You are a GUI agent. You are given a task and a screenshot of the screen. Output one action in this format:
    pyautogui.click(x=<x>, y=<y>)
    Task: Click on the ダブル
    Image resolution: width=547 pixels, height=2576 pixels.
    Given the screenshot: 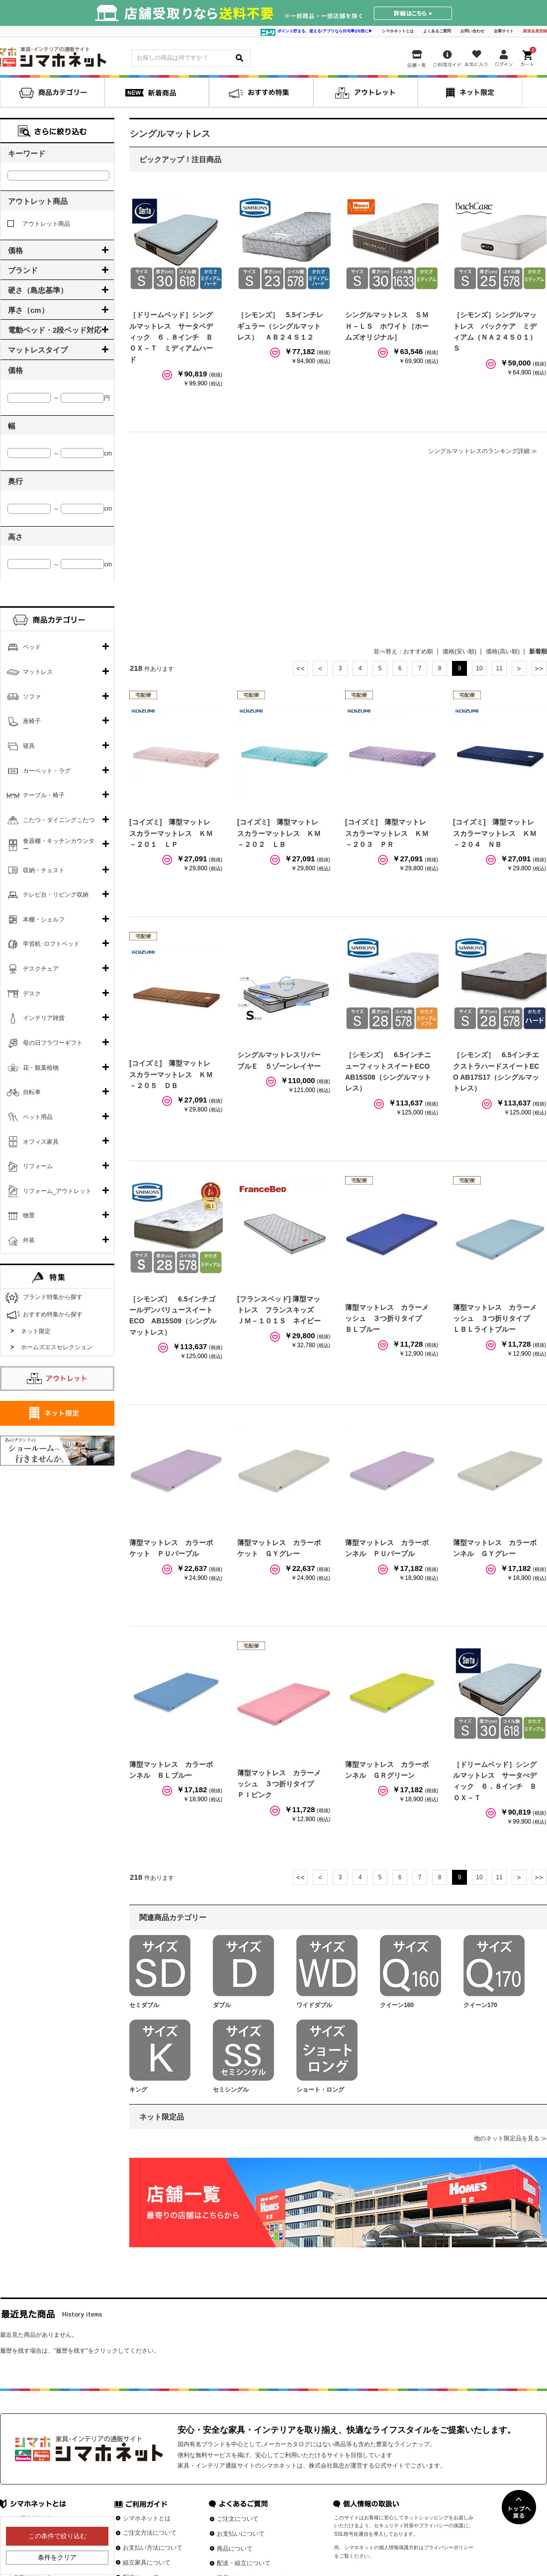 What is the action you would take?
    pyautogui.click(x=222, y=2005)
    